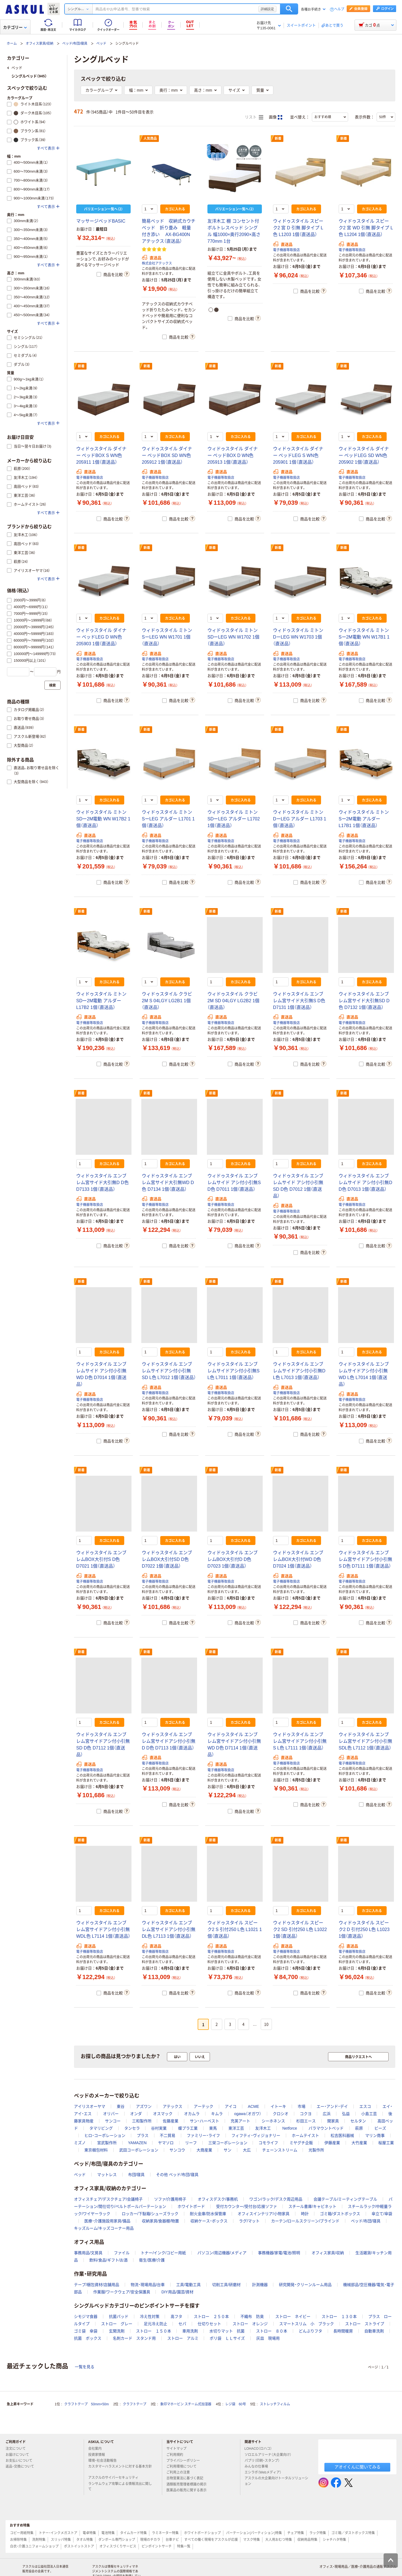 Image resolution: width=402 pixels, height=2576 pixels. I want to click on ベッド, so click(101, 44).